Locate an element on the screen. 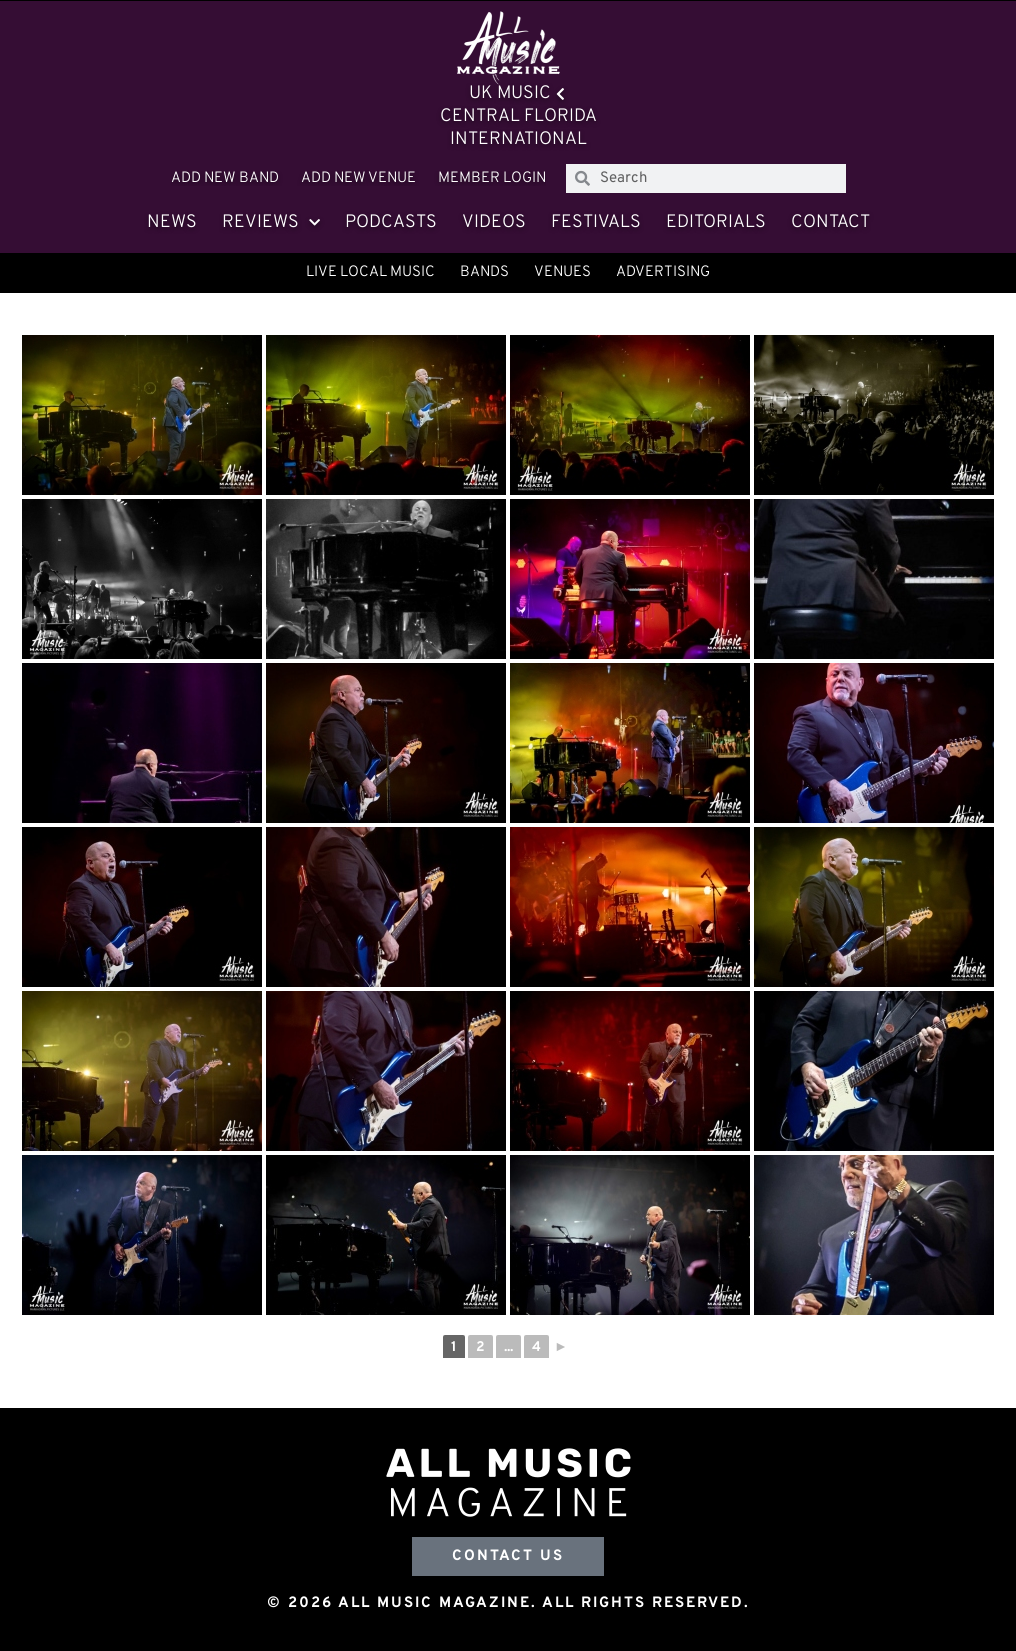 This screenshot has height=1651, width=1016. Reviews is located at coordinates (271, 223).